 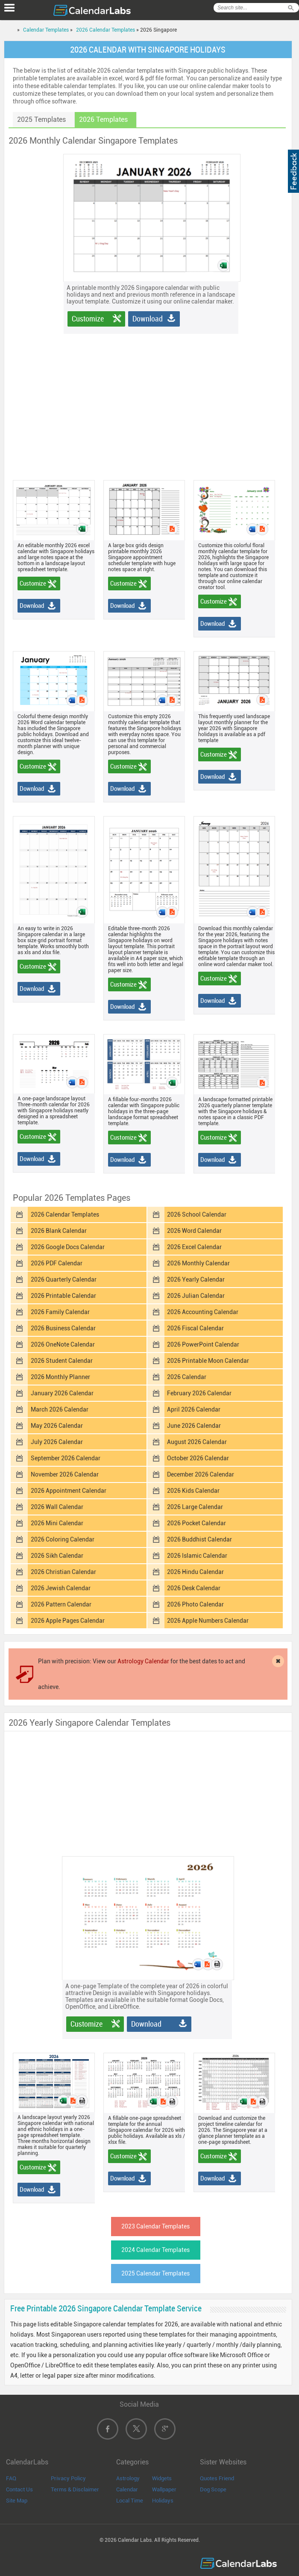 I want to click on July 2026 Calendar, so click(x=57, y=1441).